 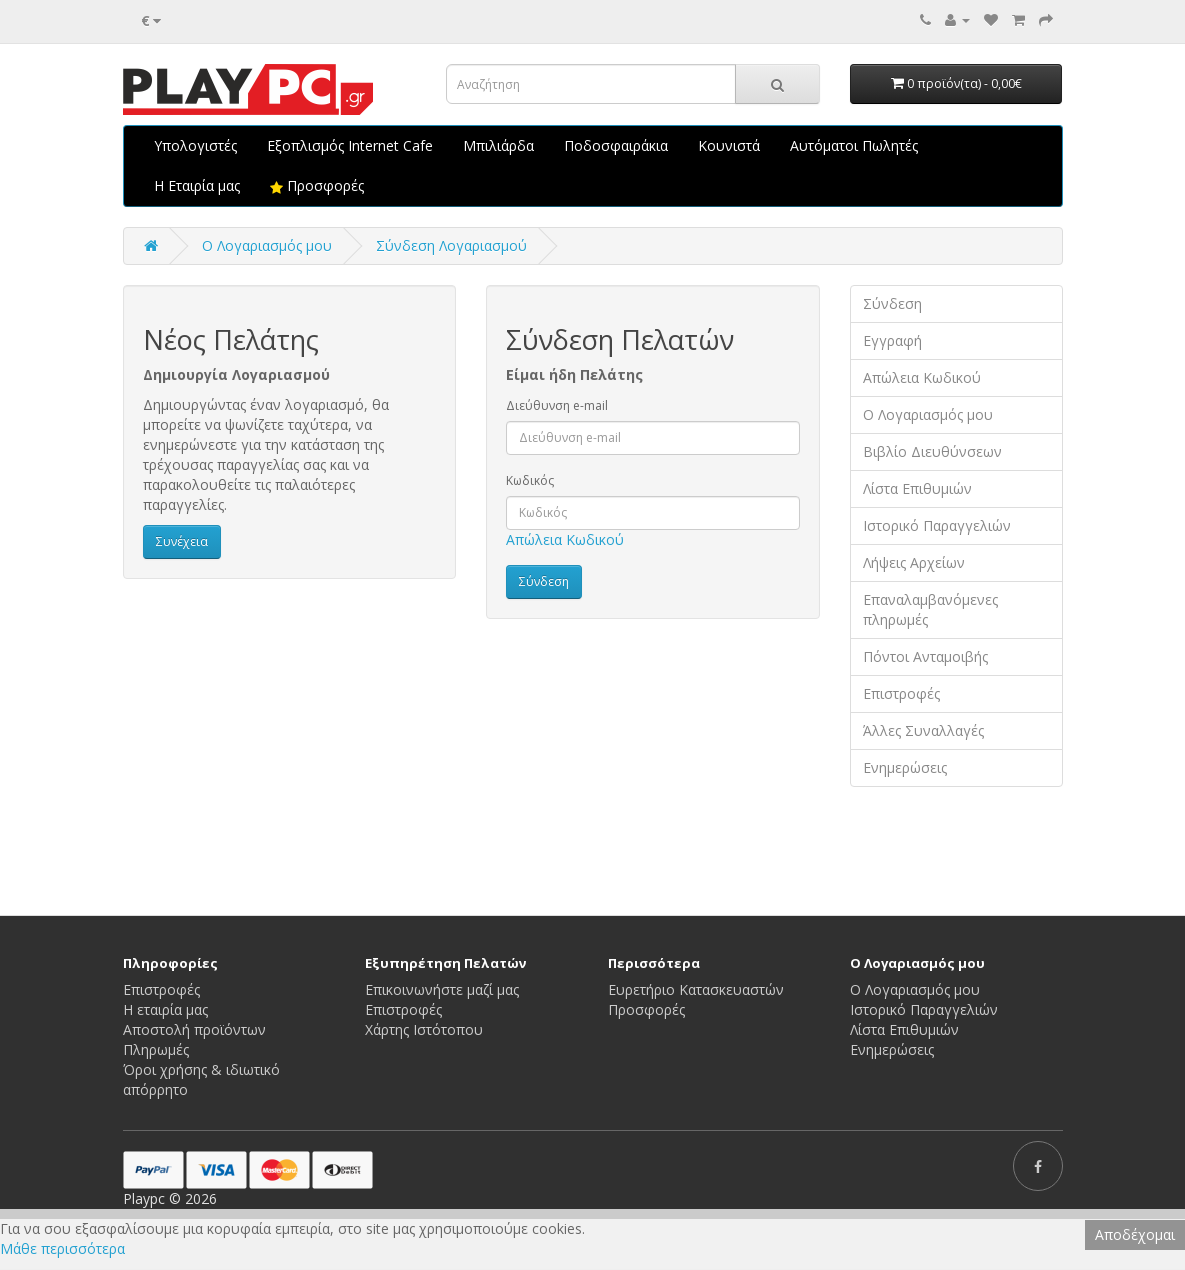 I want to click on Λίστα Επιθυμιών, so click(x=917, y=488).